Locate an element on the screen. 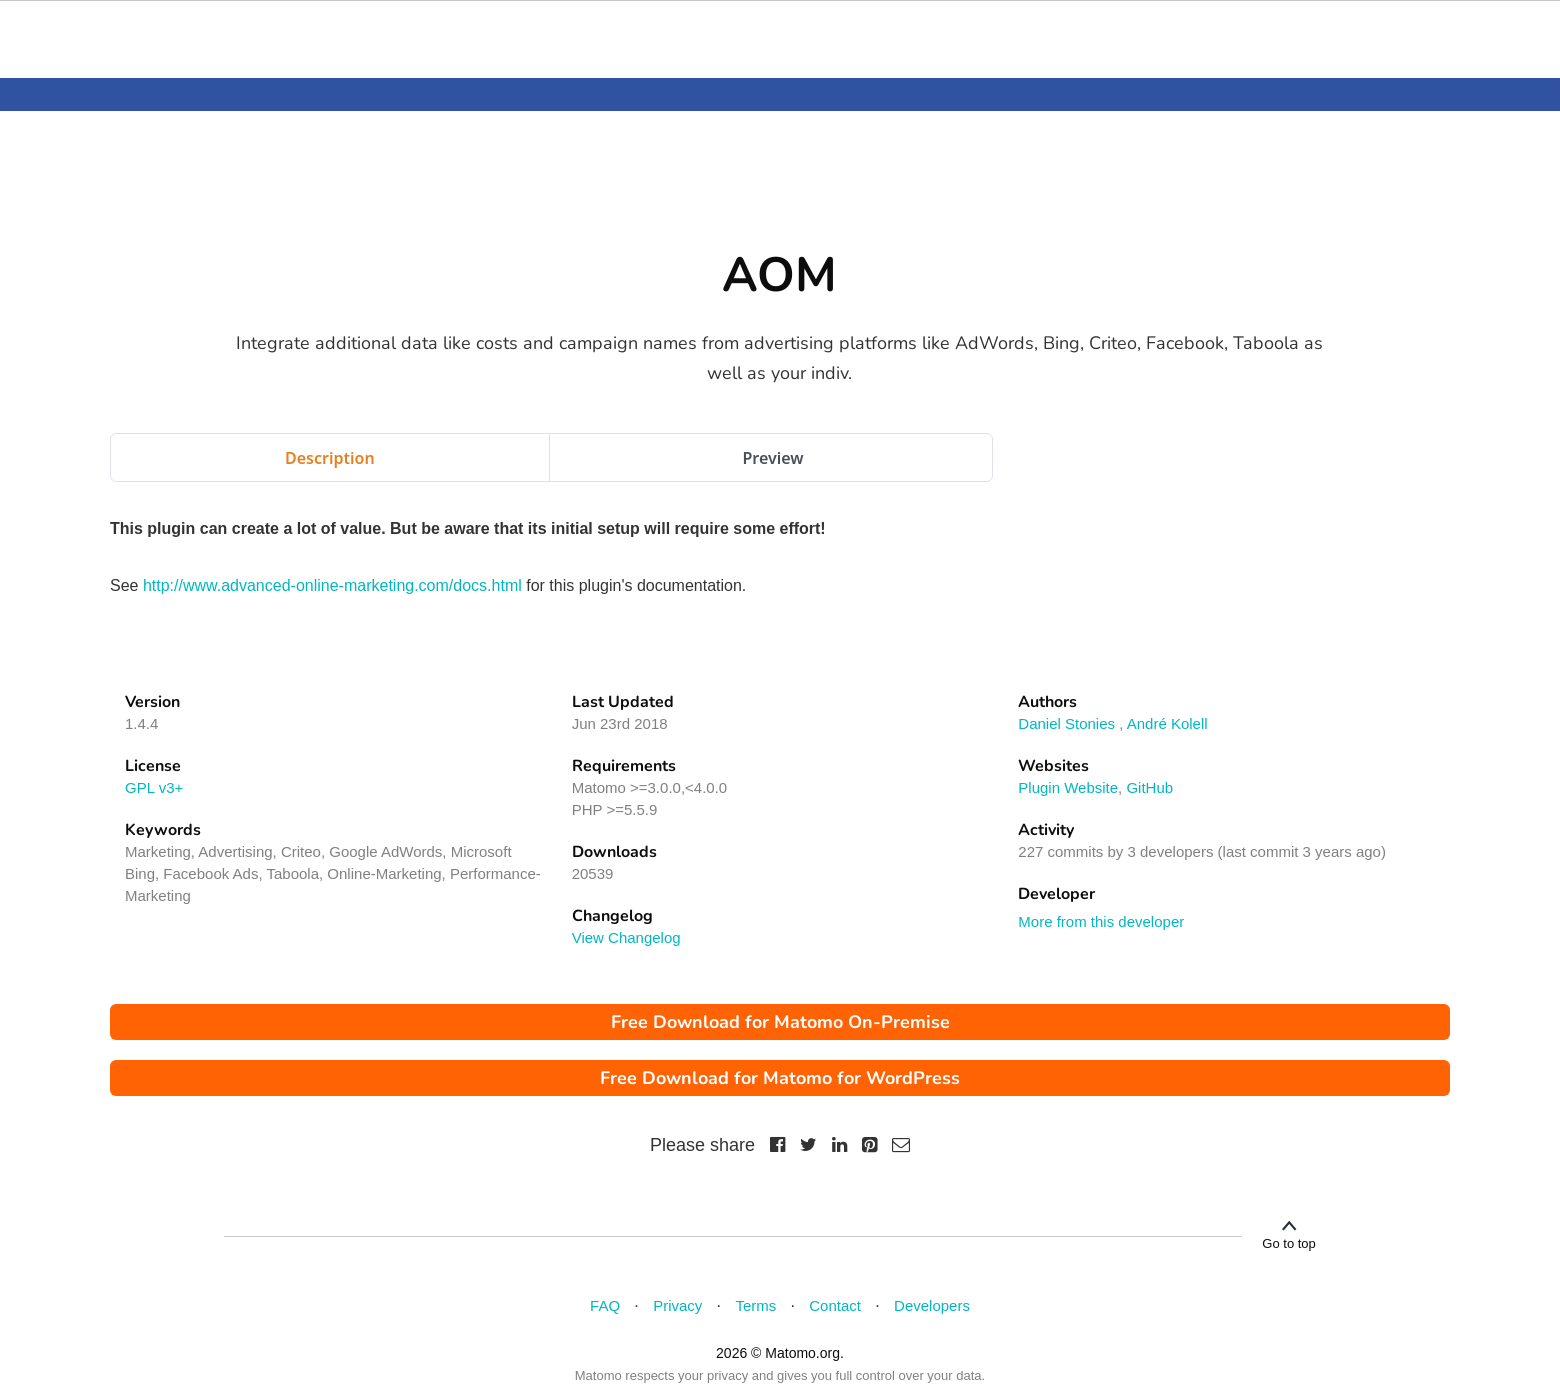  Plugin Website is located at coordinates (1068, 787).